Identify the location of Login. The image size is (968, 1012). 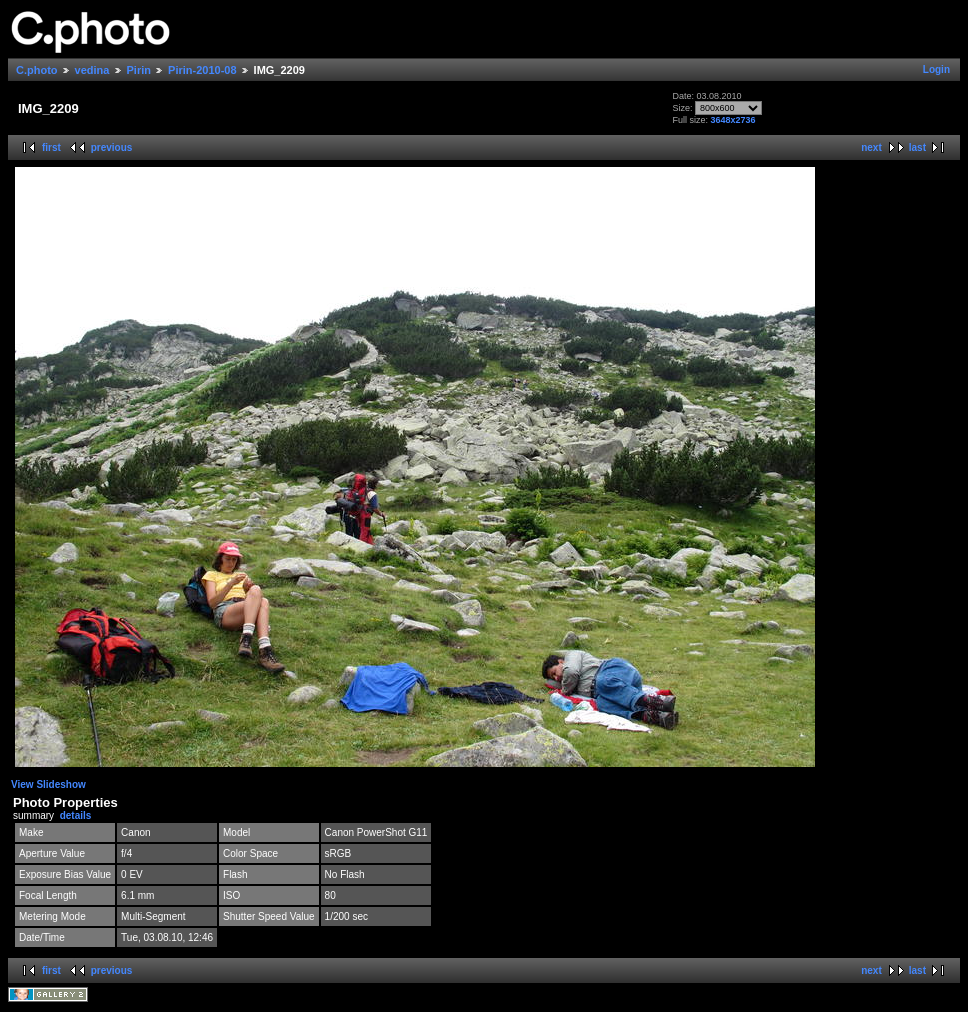
(936, 69).